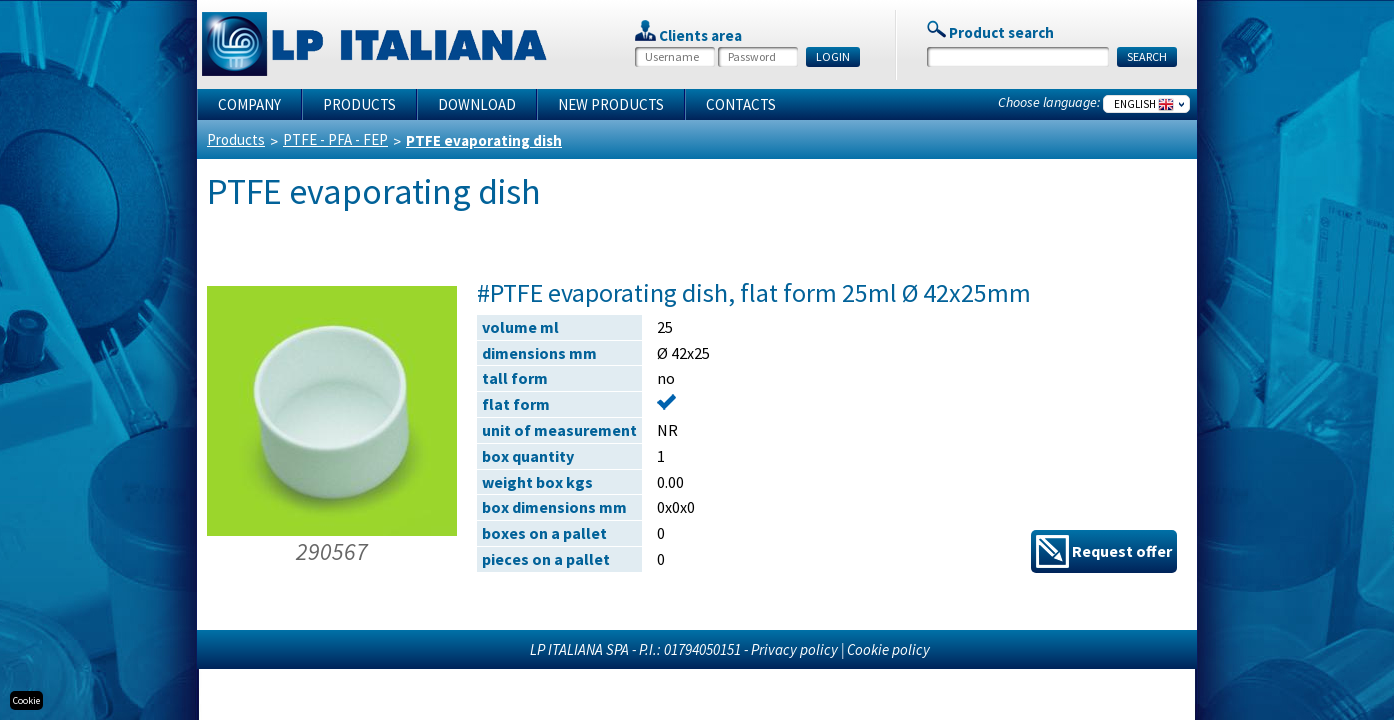 This screenshot has height=720, width=1394. Describe the element at coordinates (888, 649) in the screenshot. I see `Cookie policy` at that location.